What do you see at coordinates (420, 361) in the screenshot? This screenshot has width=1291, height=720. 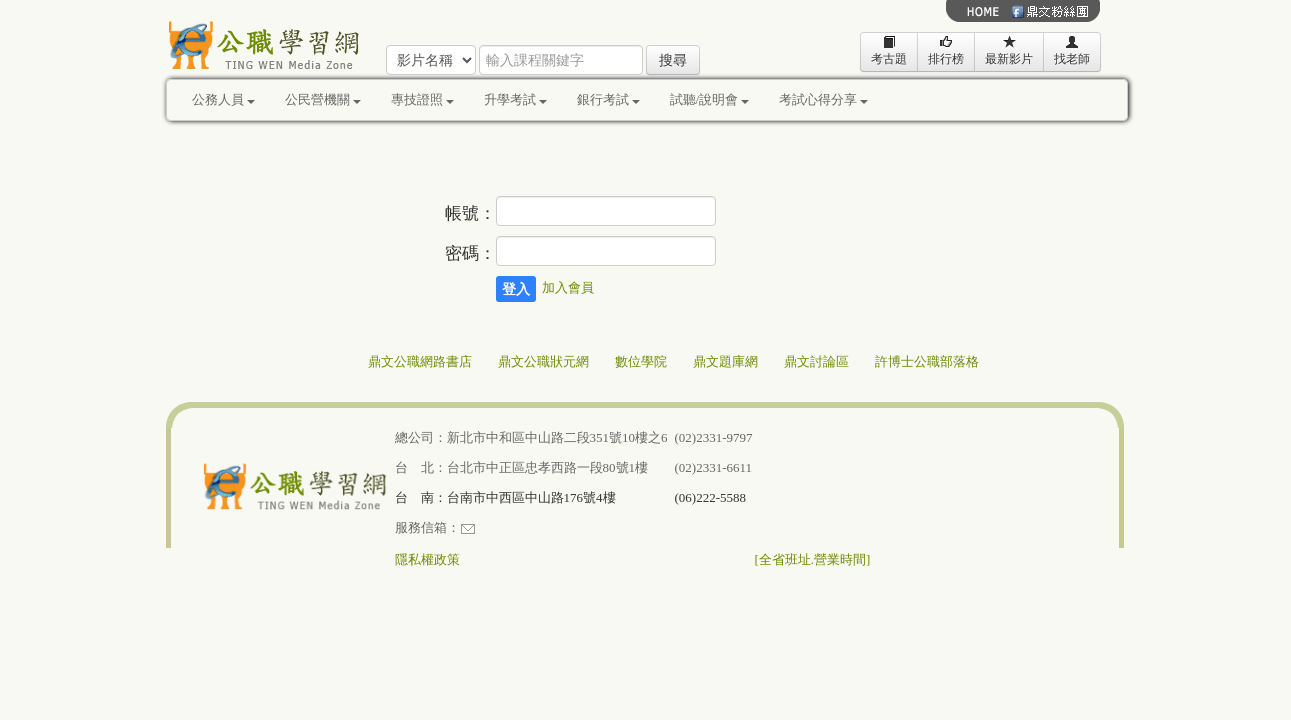 I see `鼎文公職網路書店` at bounding box center [420, 361].